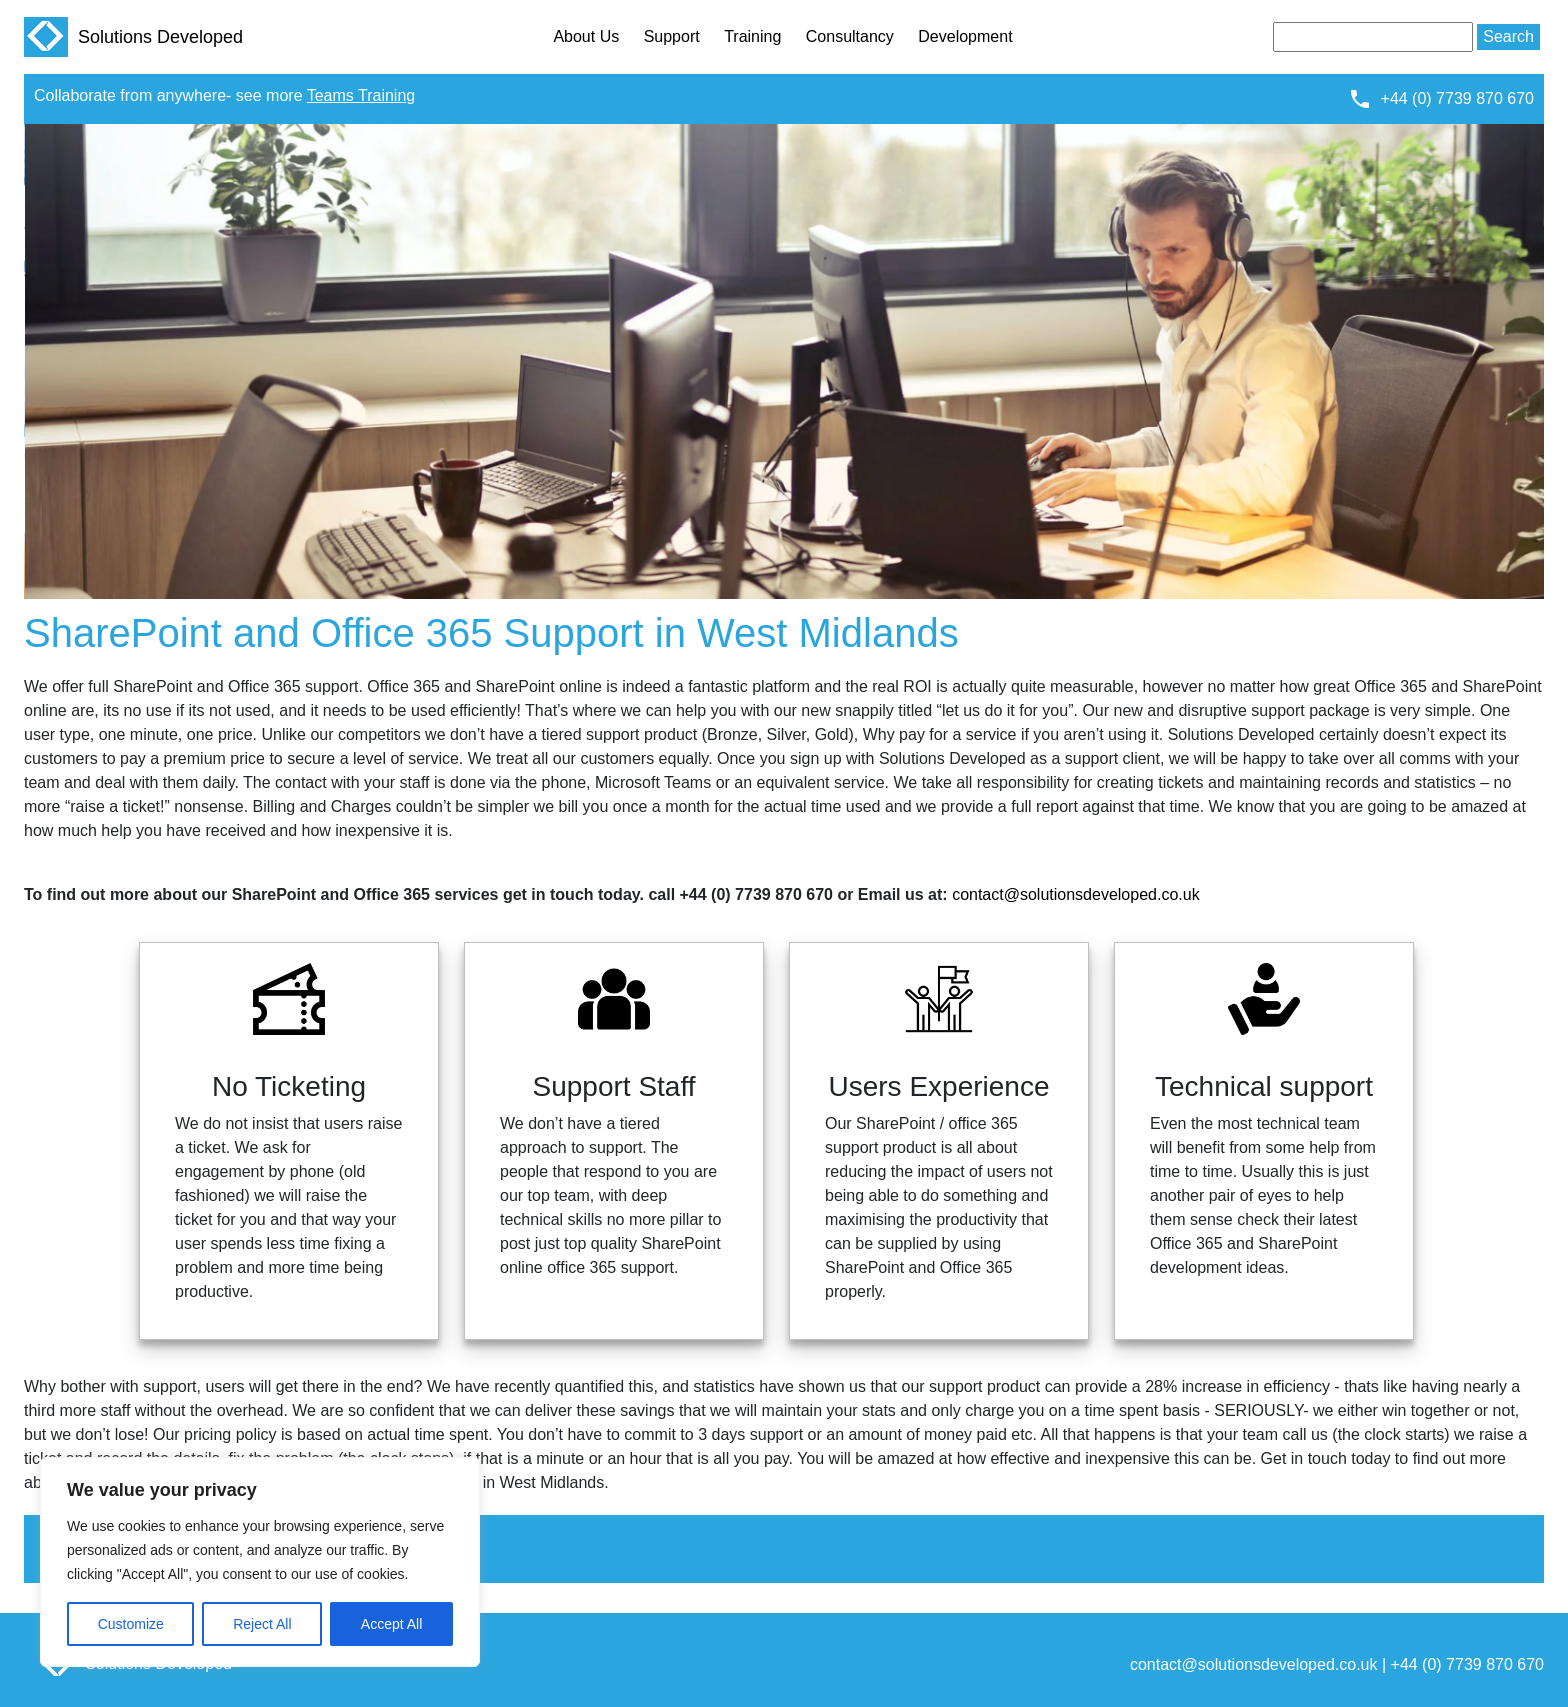 The height and width of the screenshot is (1707, 1568). I want to click on Consultancy, so click(850, 36).